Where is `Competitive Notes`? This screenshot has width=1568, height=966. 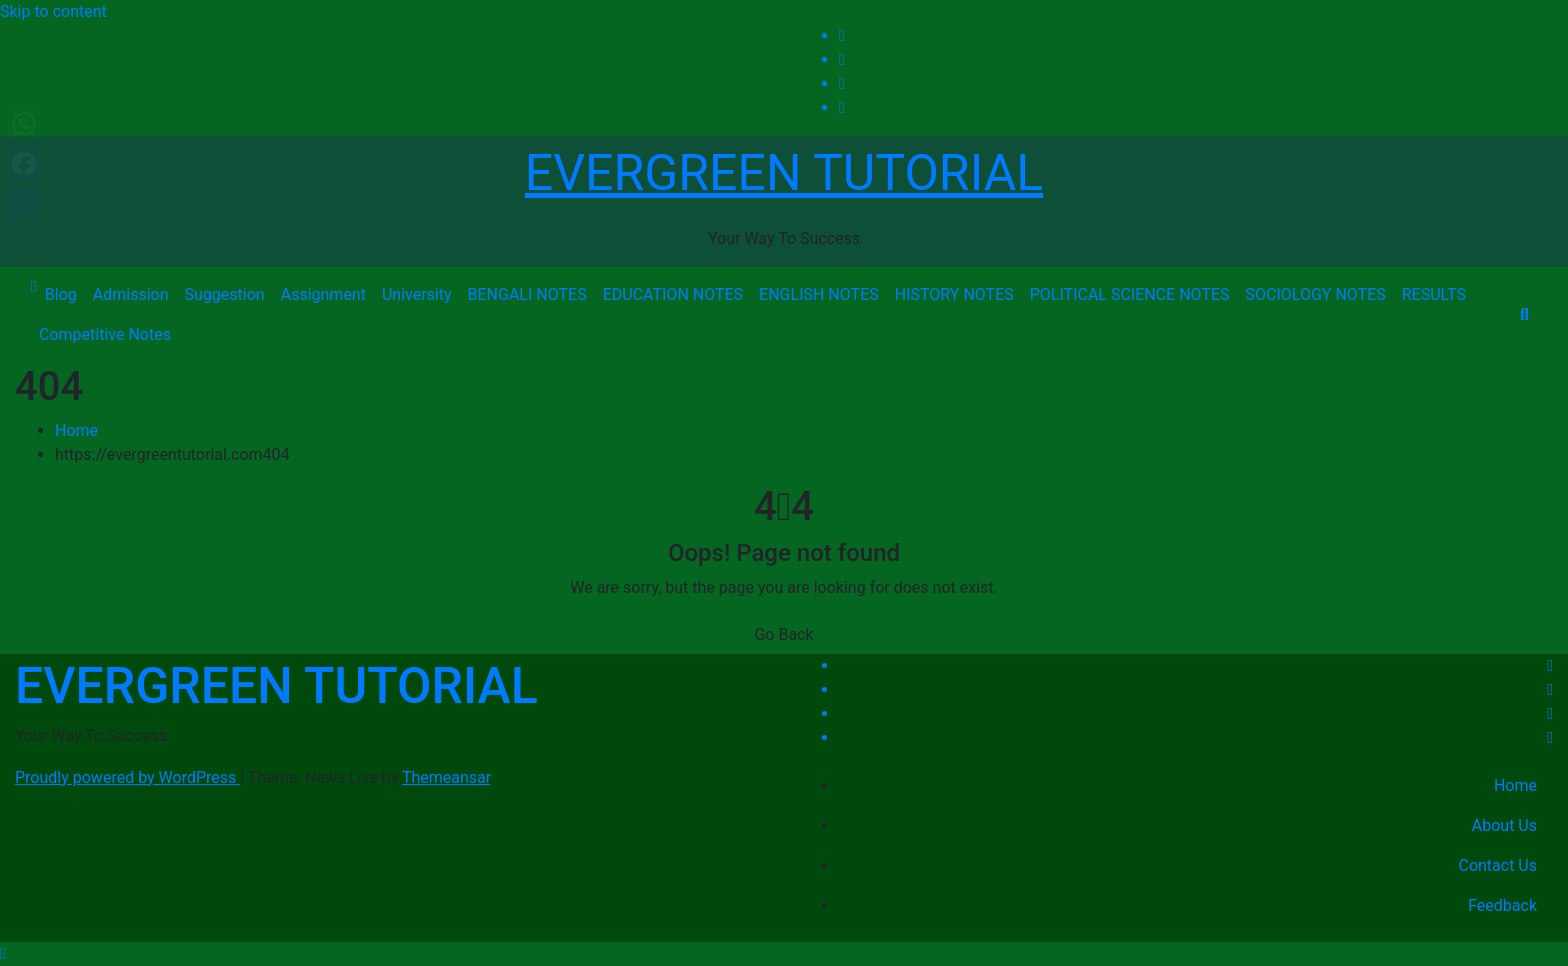
Competitive Notes is located at coordinates (105, 334).